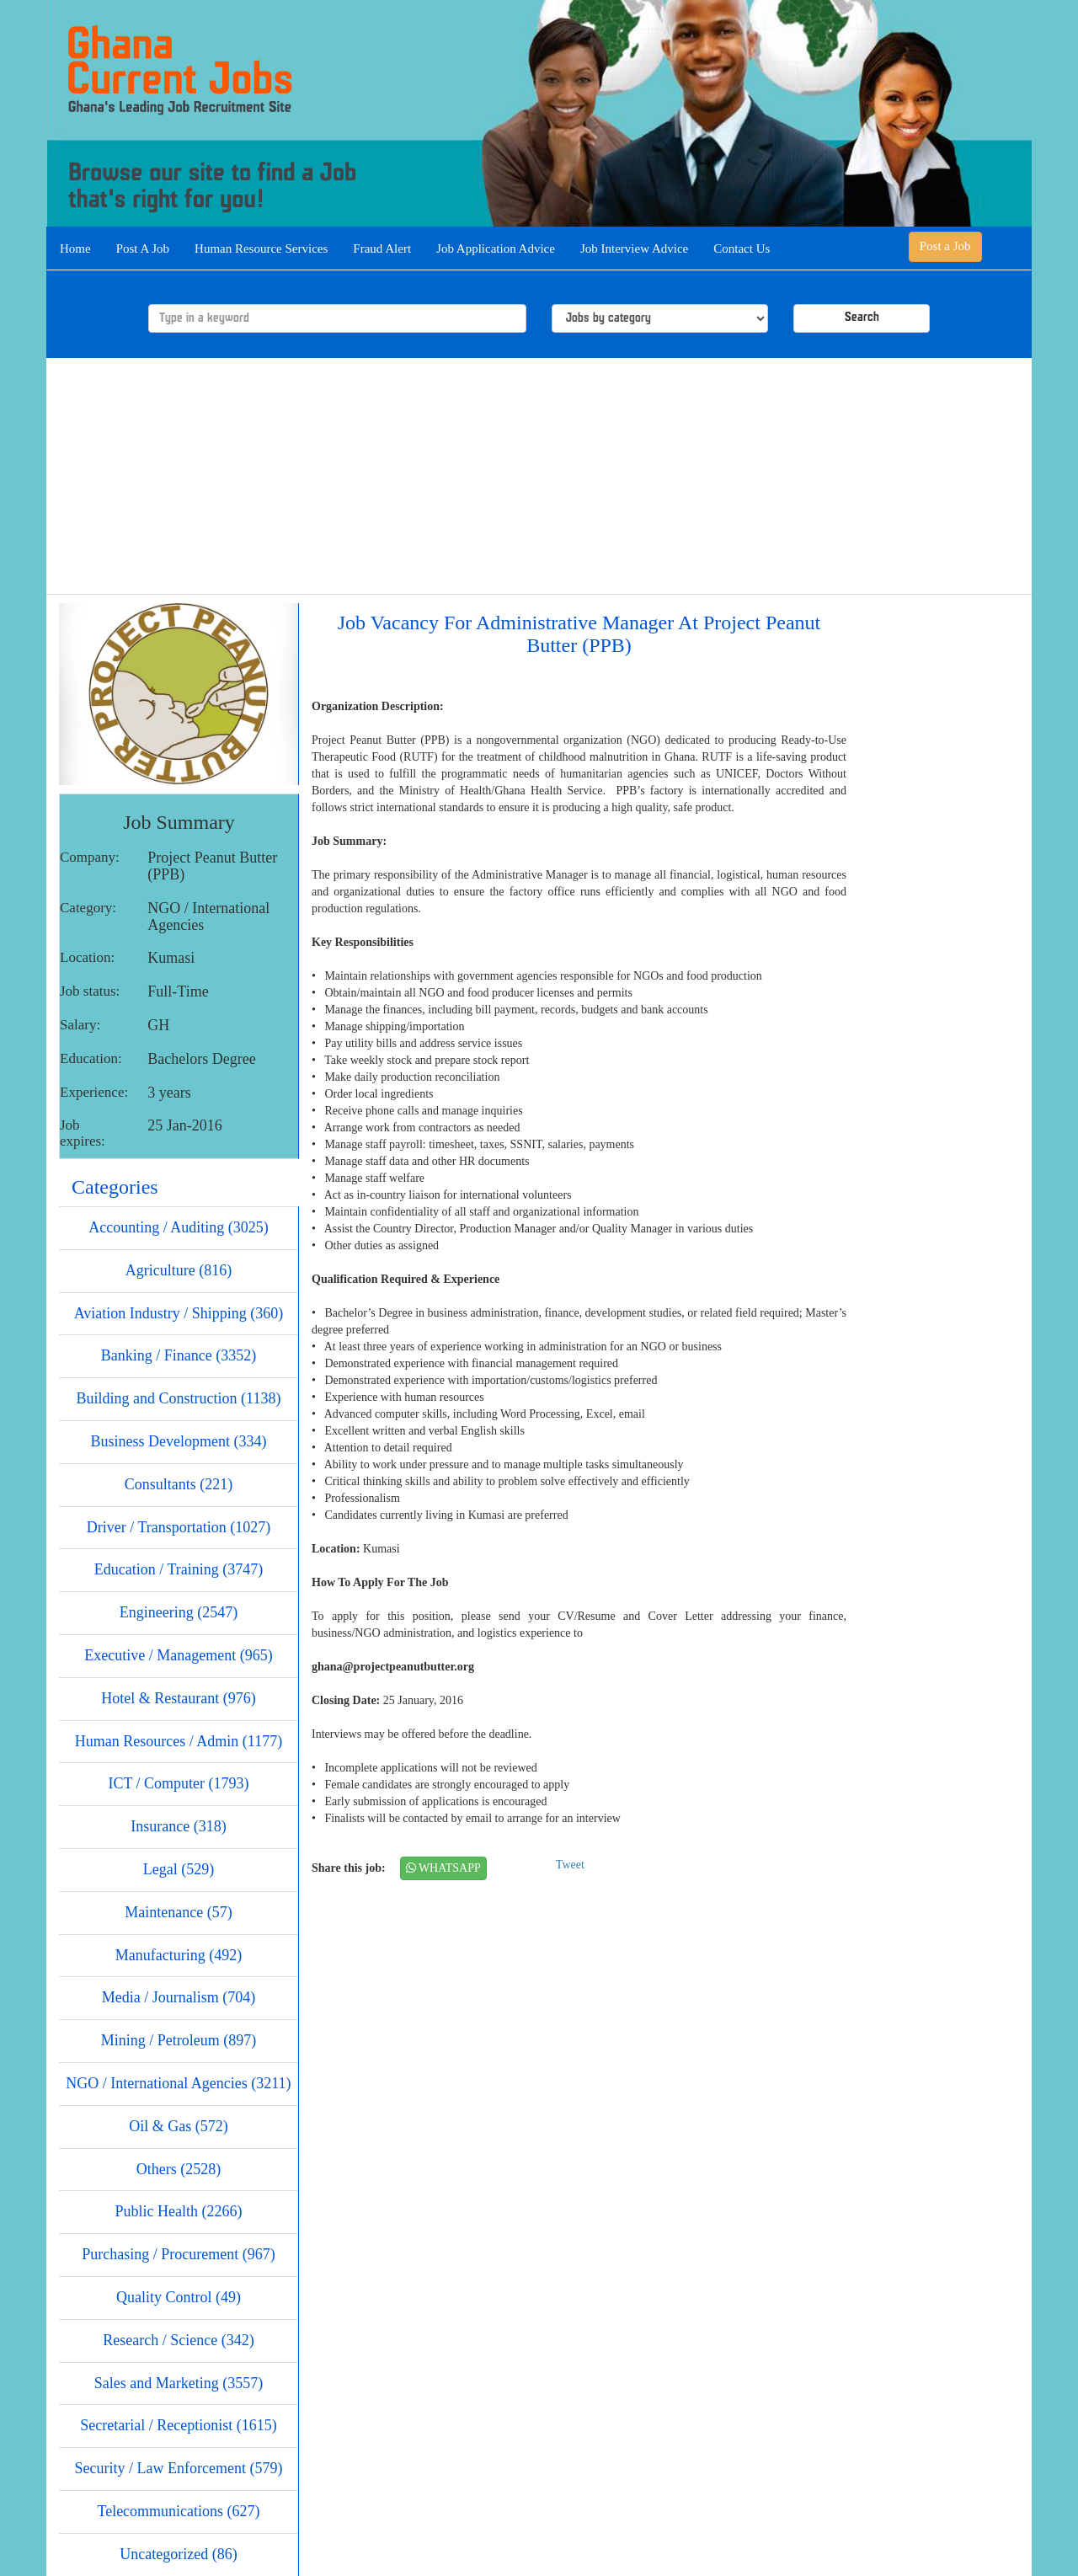 This screenshot has width=1078, height=2576. What do you see at coordinates (570, 1864) in the screenshot?
I see `Tweet` at bounding box center [570, 1864].